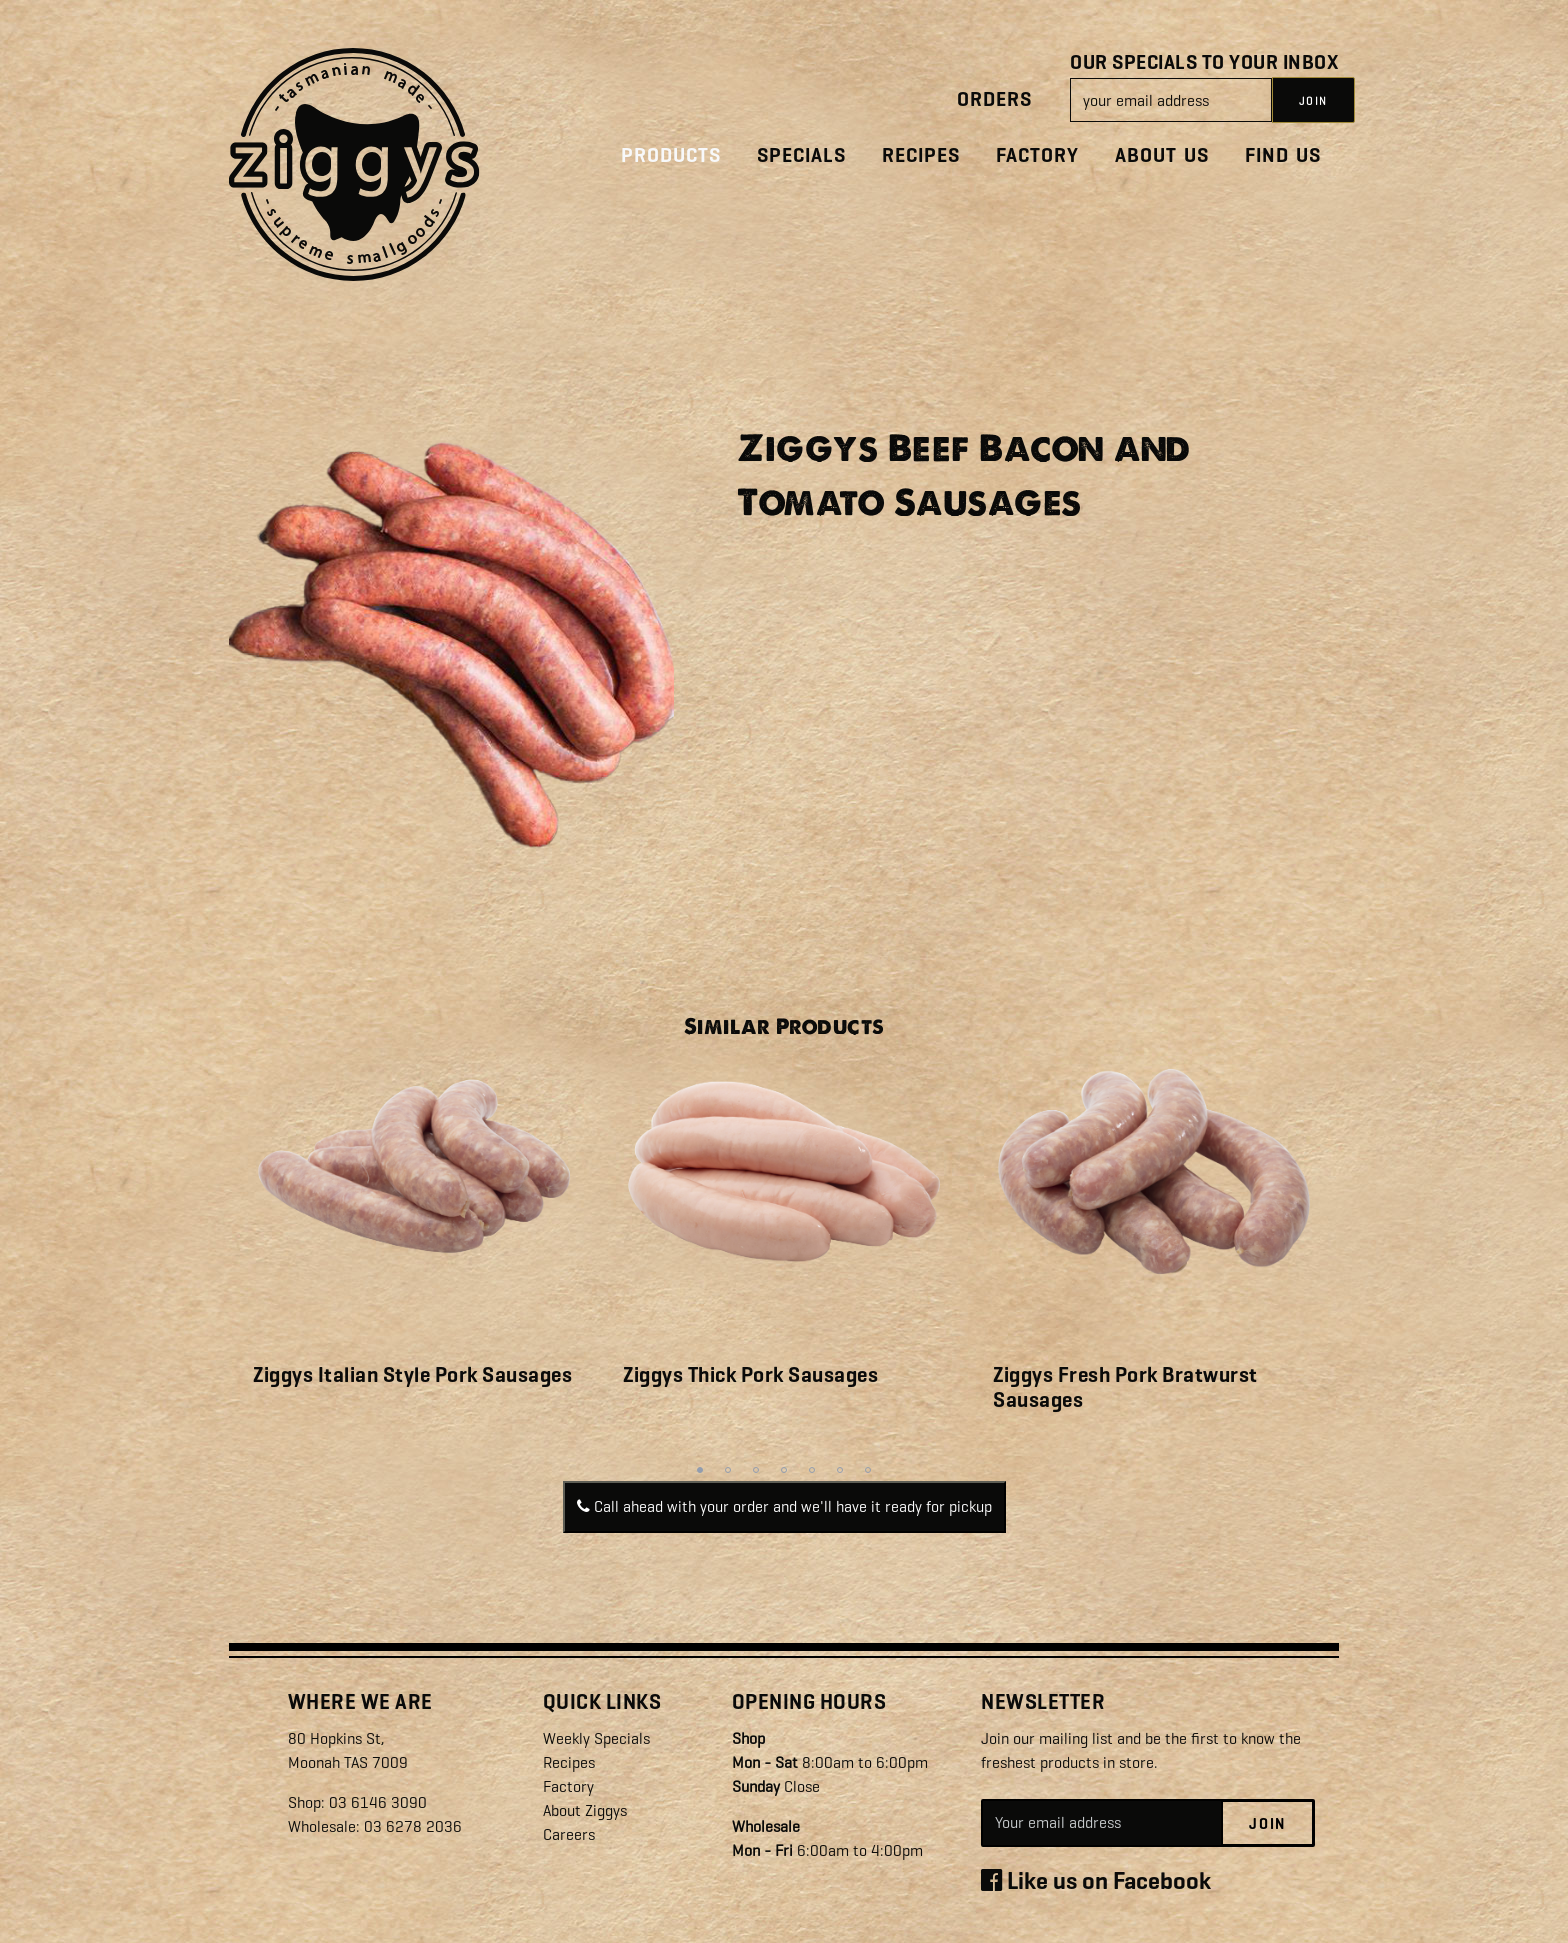  Describe the element at coordinates (784, 1470) in the screenshot. I see `4 [tab]` at that location.